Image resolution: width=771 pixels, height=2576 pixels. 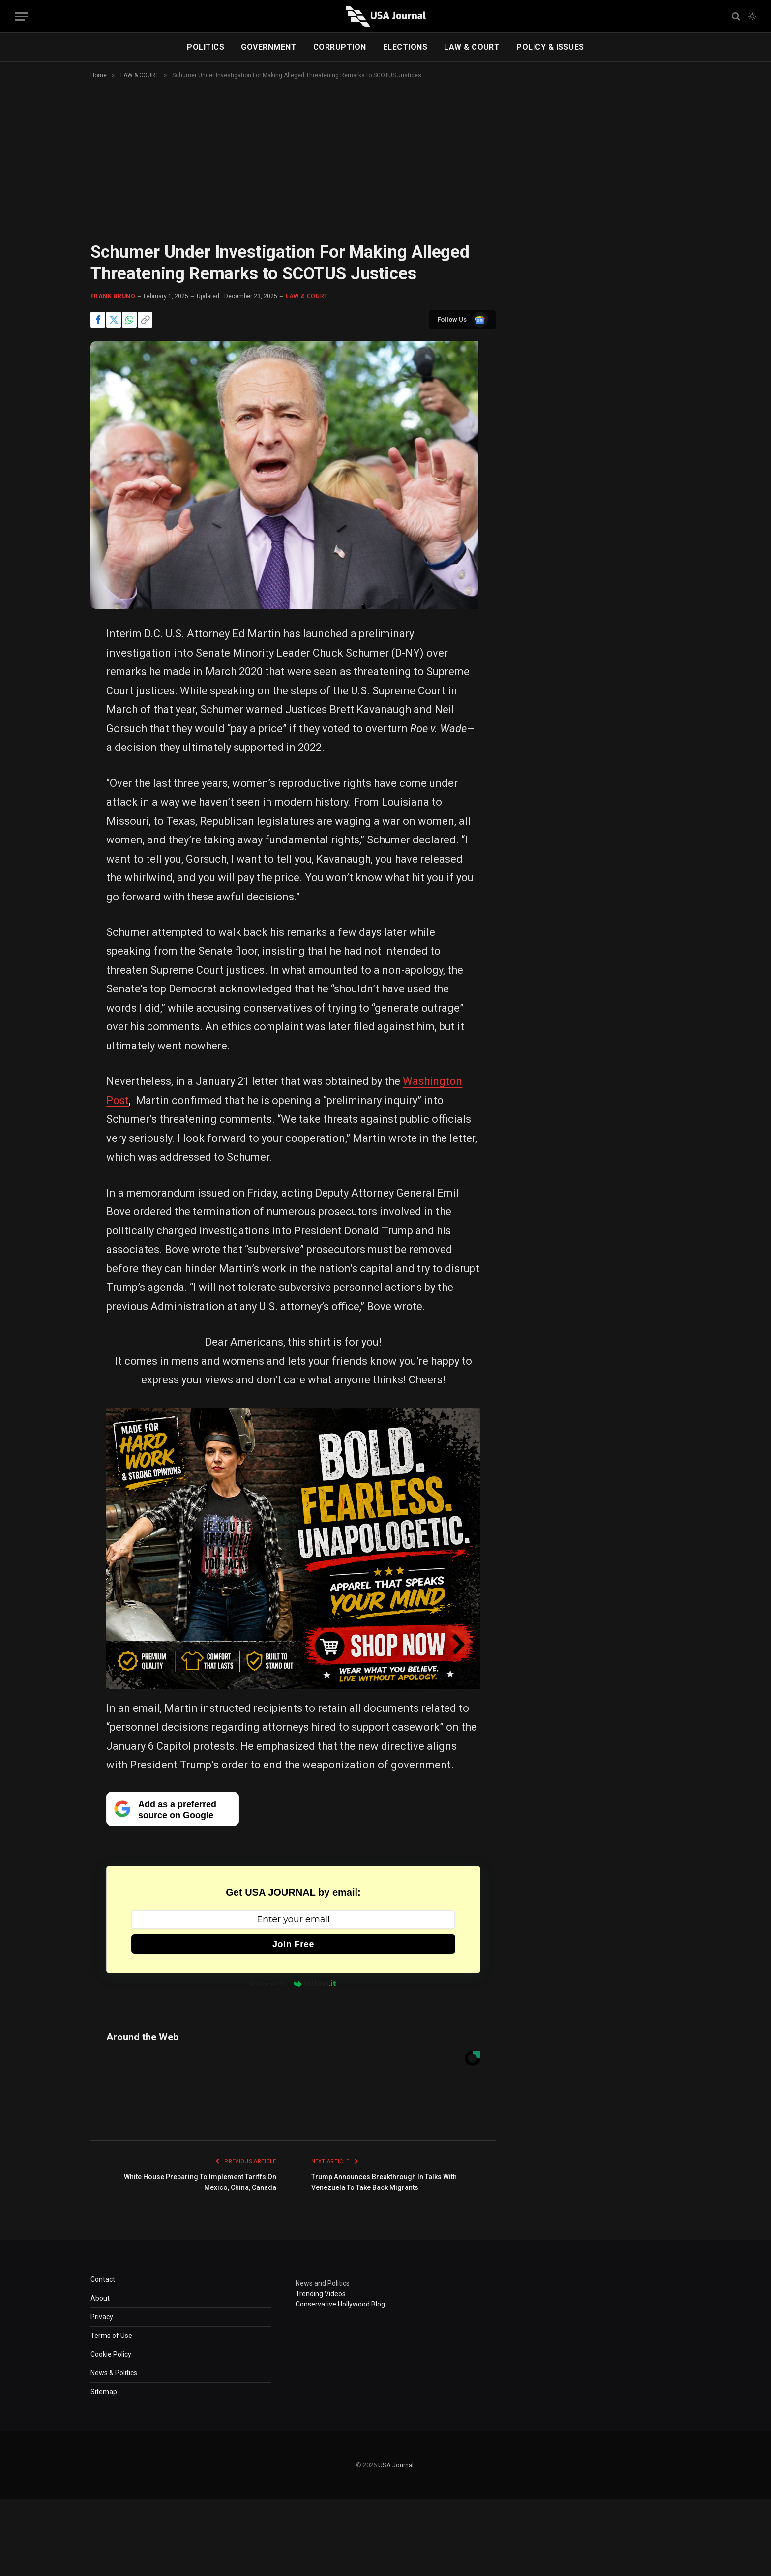 I want to click on About, so click(x=100, y=2298).